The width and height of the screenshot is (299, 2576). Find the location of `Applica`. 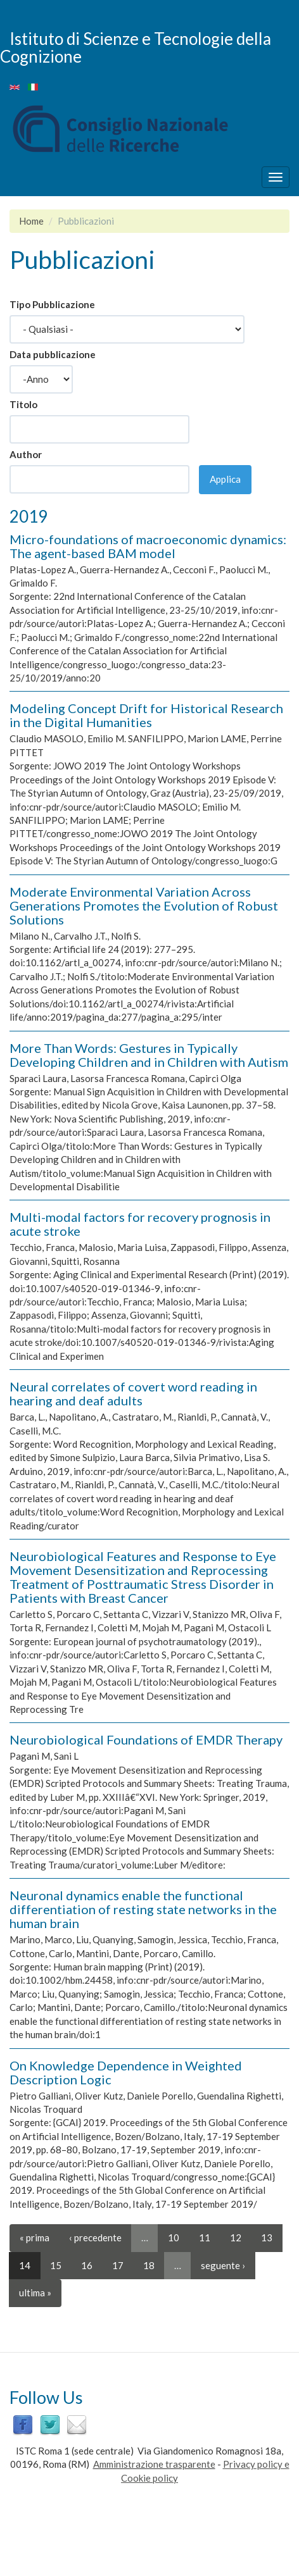

Applica is located at coordinates (225, 479).